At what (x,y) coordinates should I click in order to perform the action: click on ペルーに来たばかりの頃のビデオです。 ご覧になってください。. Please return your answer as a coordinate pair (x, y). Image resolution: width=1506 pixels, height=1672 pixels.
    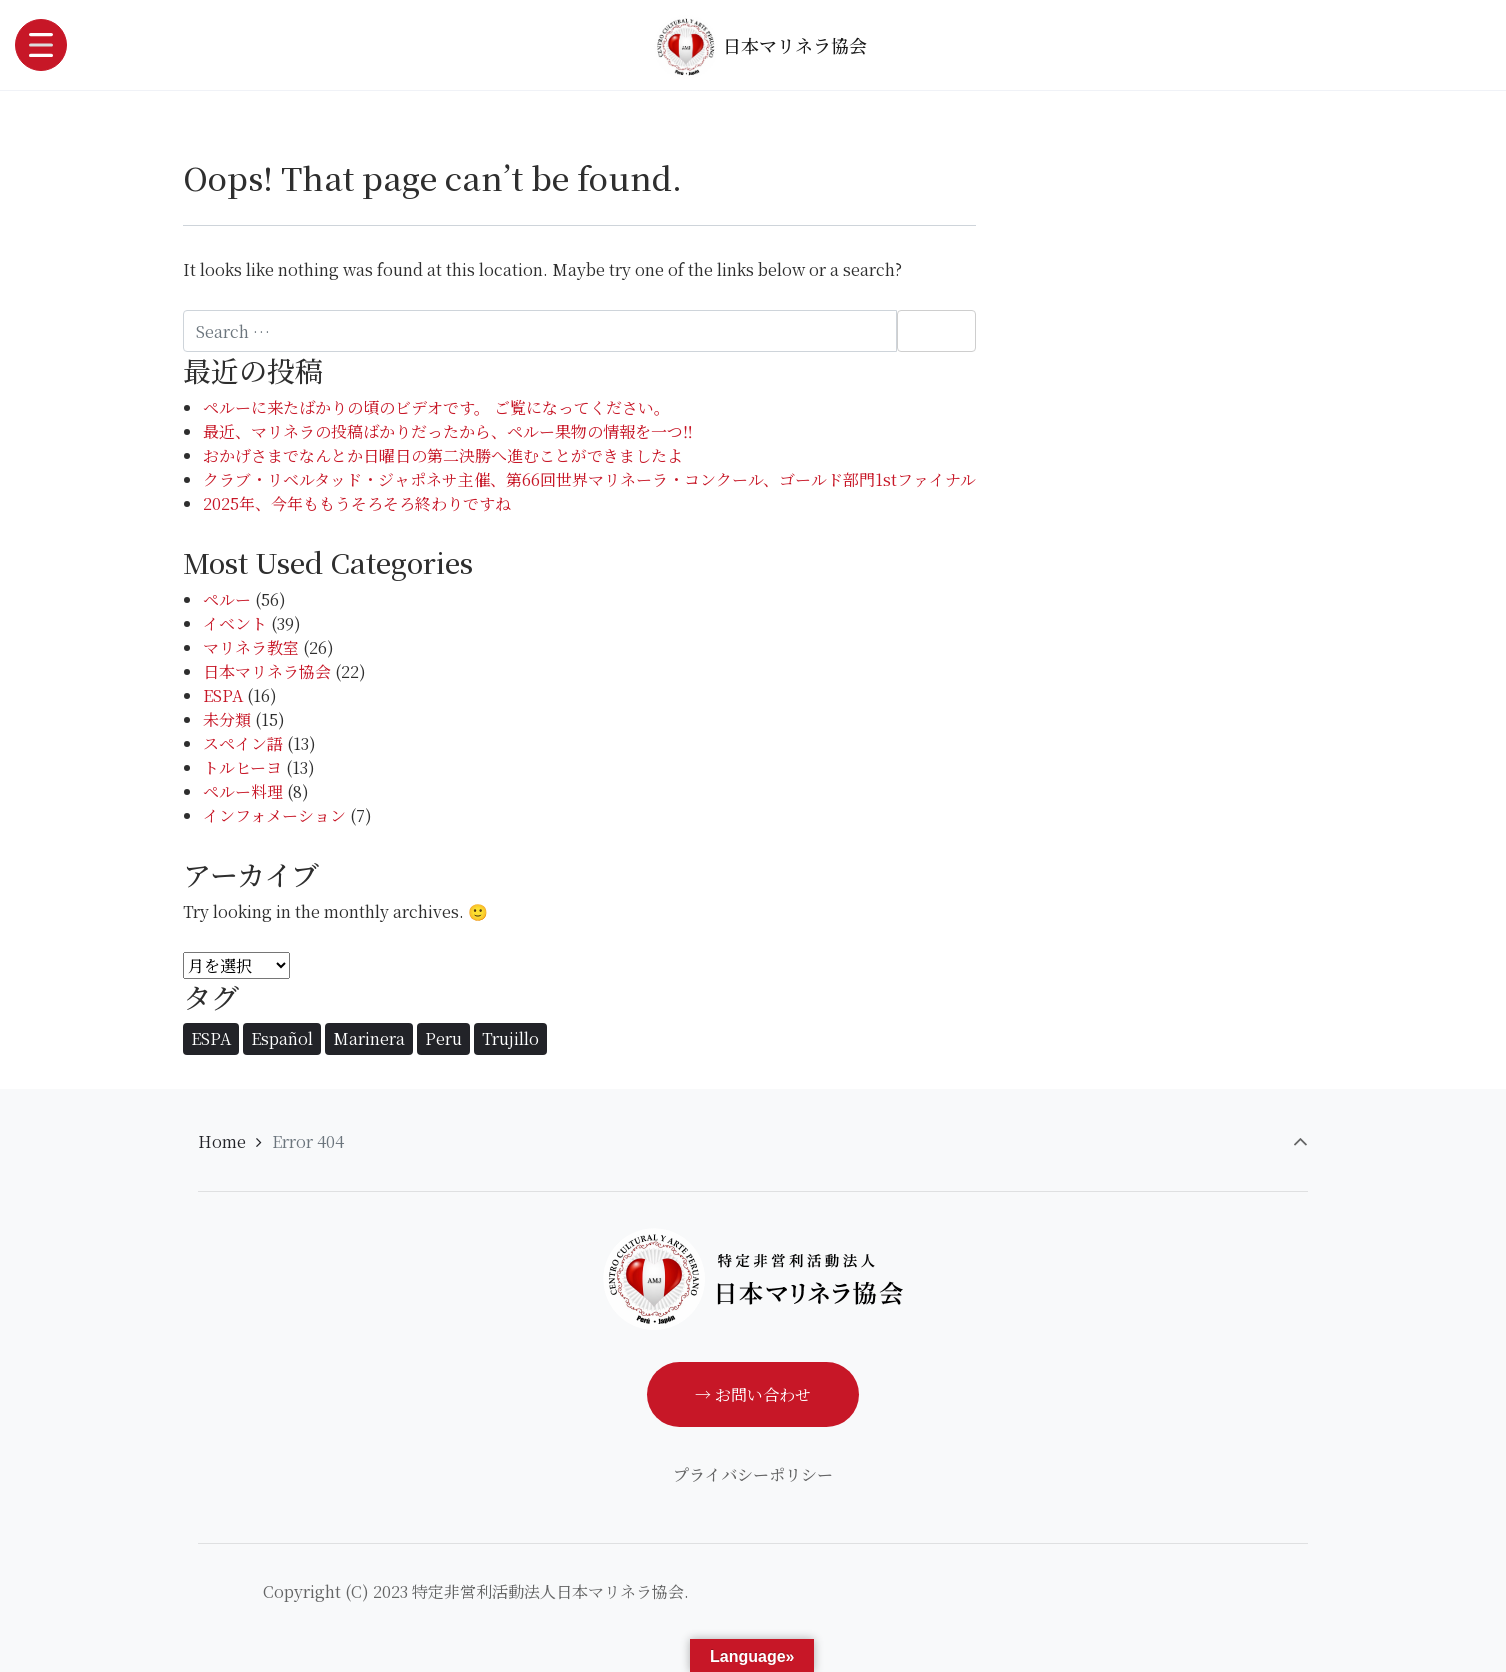
    Looking at the image, I should click on (436, 407).